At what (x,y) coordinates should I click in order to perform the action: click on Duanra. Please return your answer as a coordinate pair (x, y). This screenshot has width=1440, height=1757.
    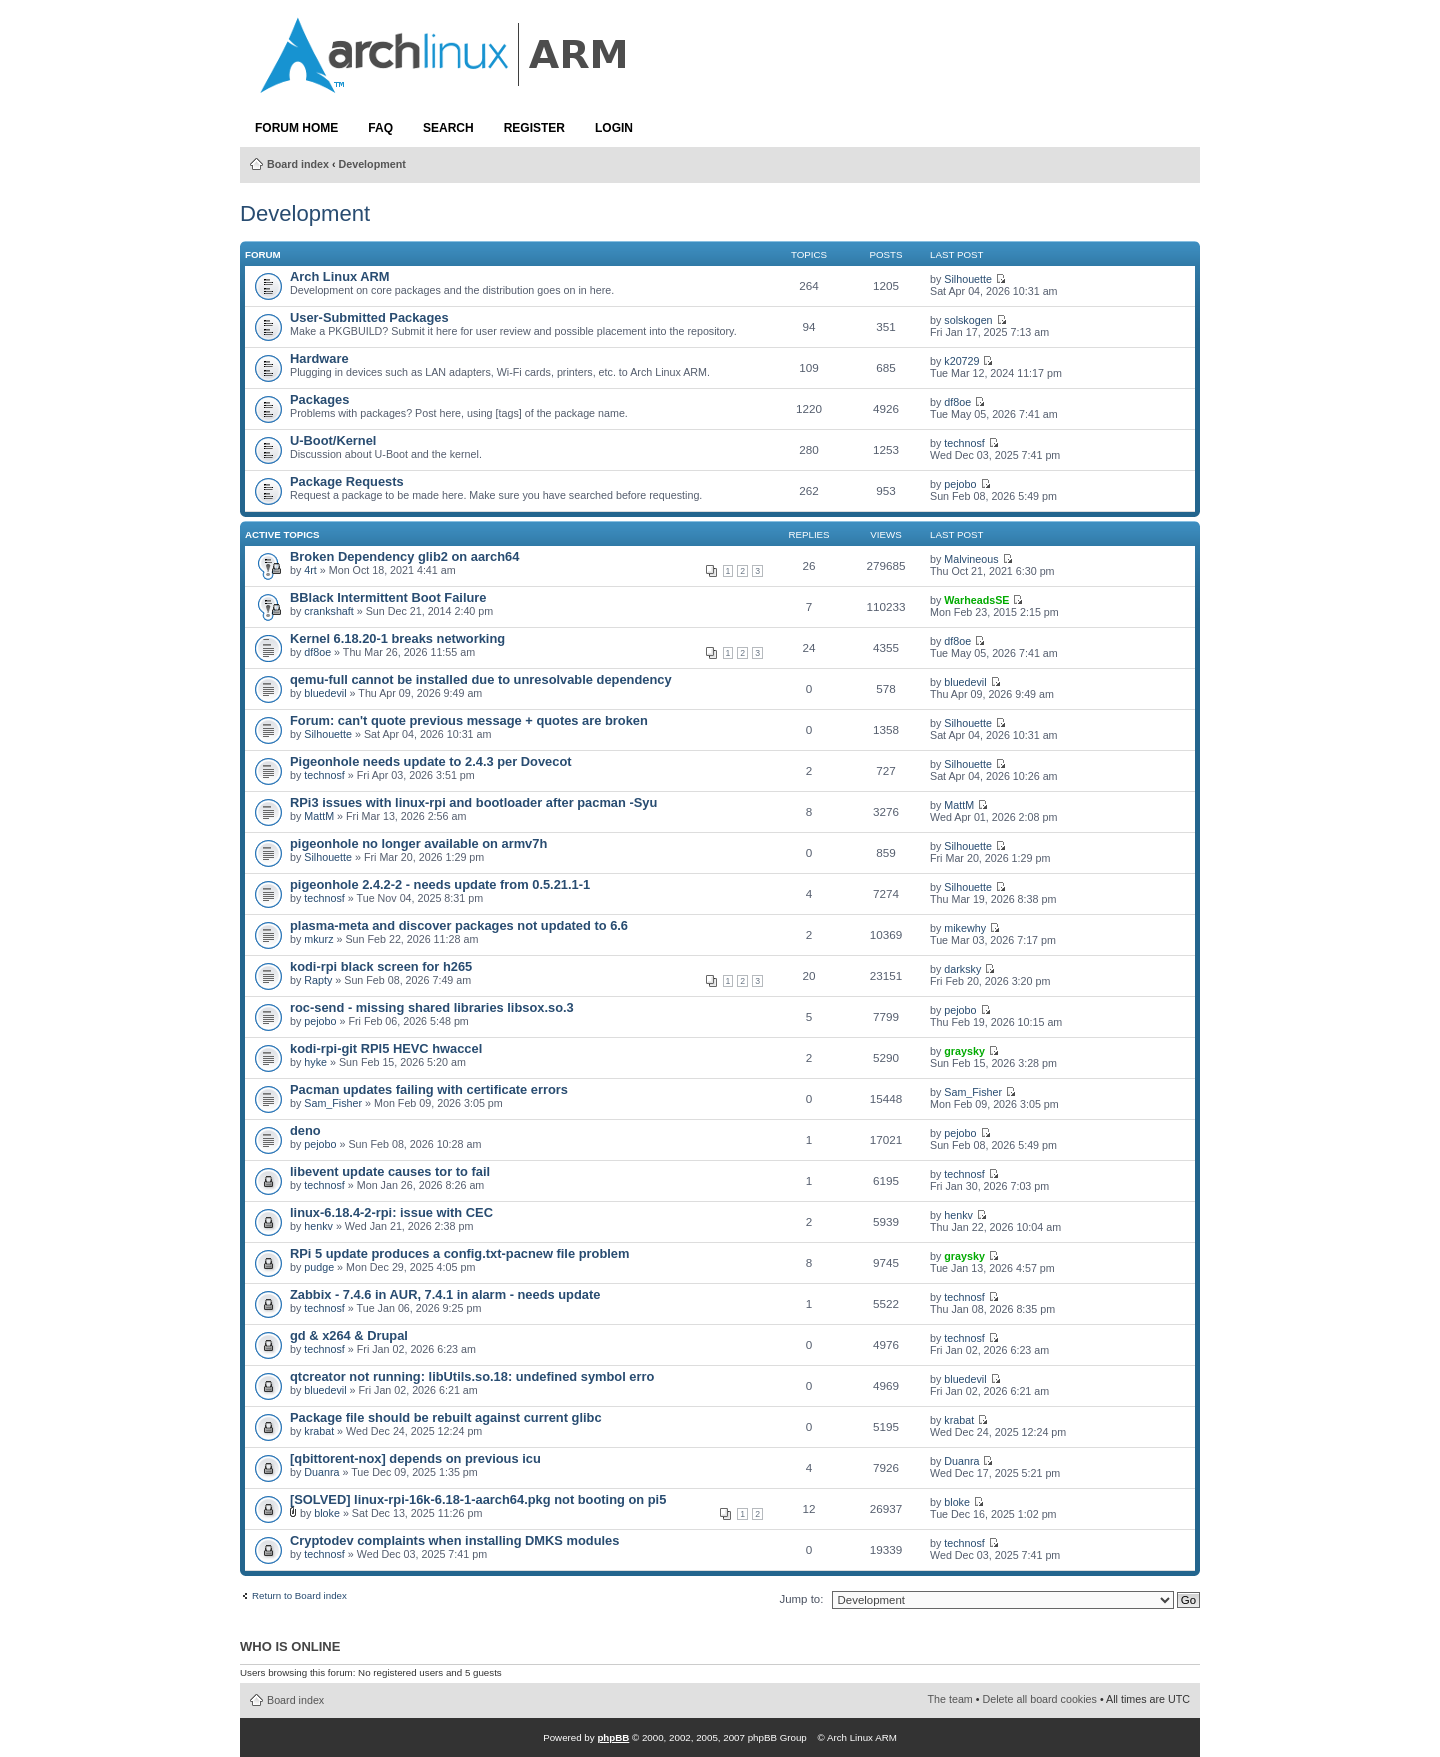
    Looking at the image, I should click on (321, 1472).